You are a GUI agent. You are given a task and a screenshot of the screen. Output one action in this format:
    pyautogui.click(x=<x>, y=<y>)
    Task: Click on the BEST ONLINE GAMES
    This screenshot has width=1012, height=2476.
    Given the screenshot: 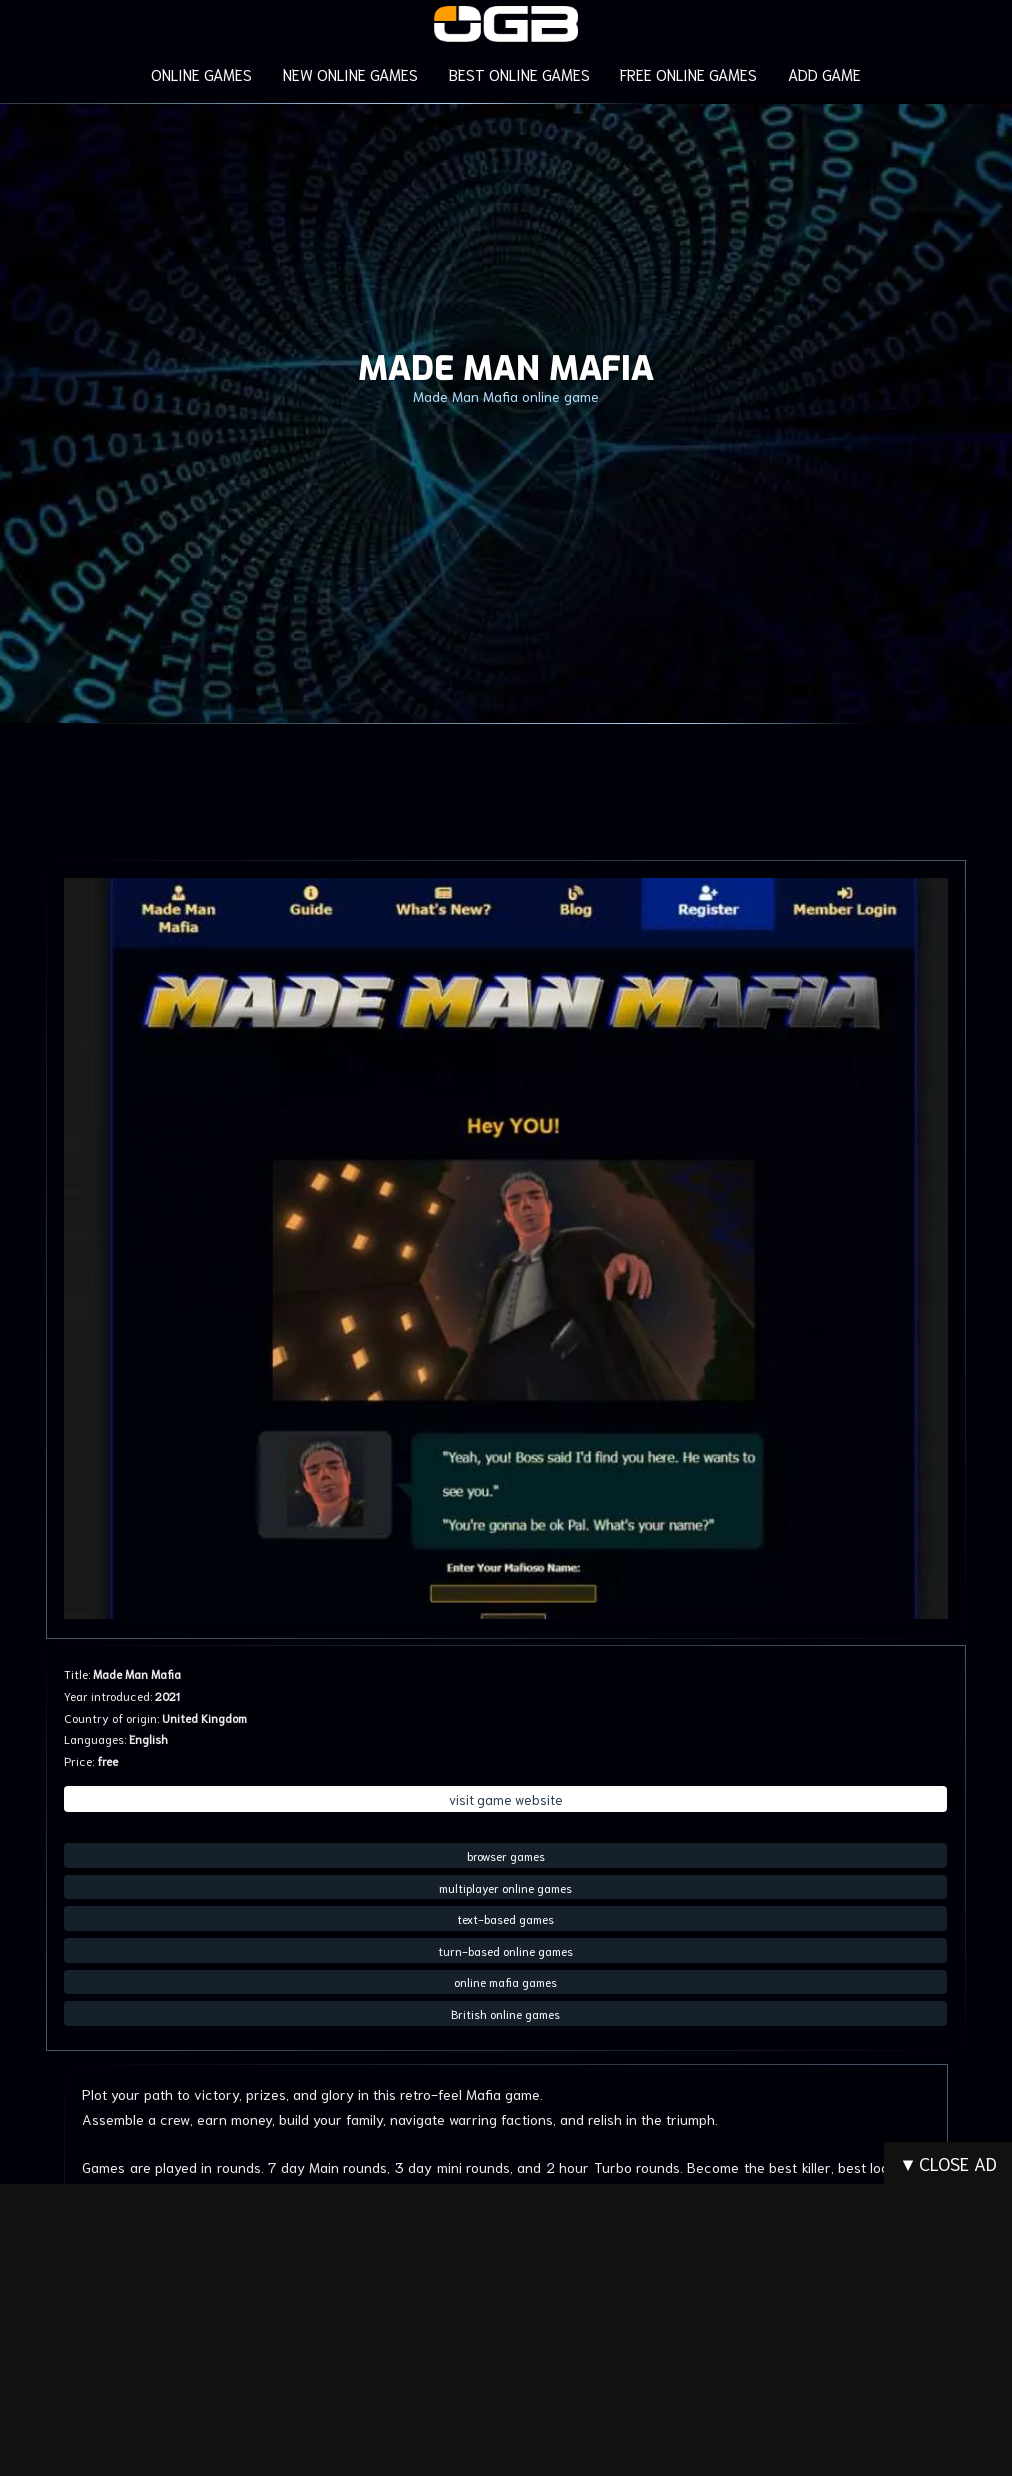 What is the action you would take?
    pyautogui.click(x=518, y=73)
    